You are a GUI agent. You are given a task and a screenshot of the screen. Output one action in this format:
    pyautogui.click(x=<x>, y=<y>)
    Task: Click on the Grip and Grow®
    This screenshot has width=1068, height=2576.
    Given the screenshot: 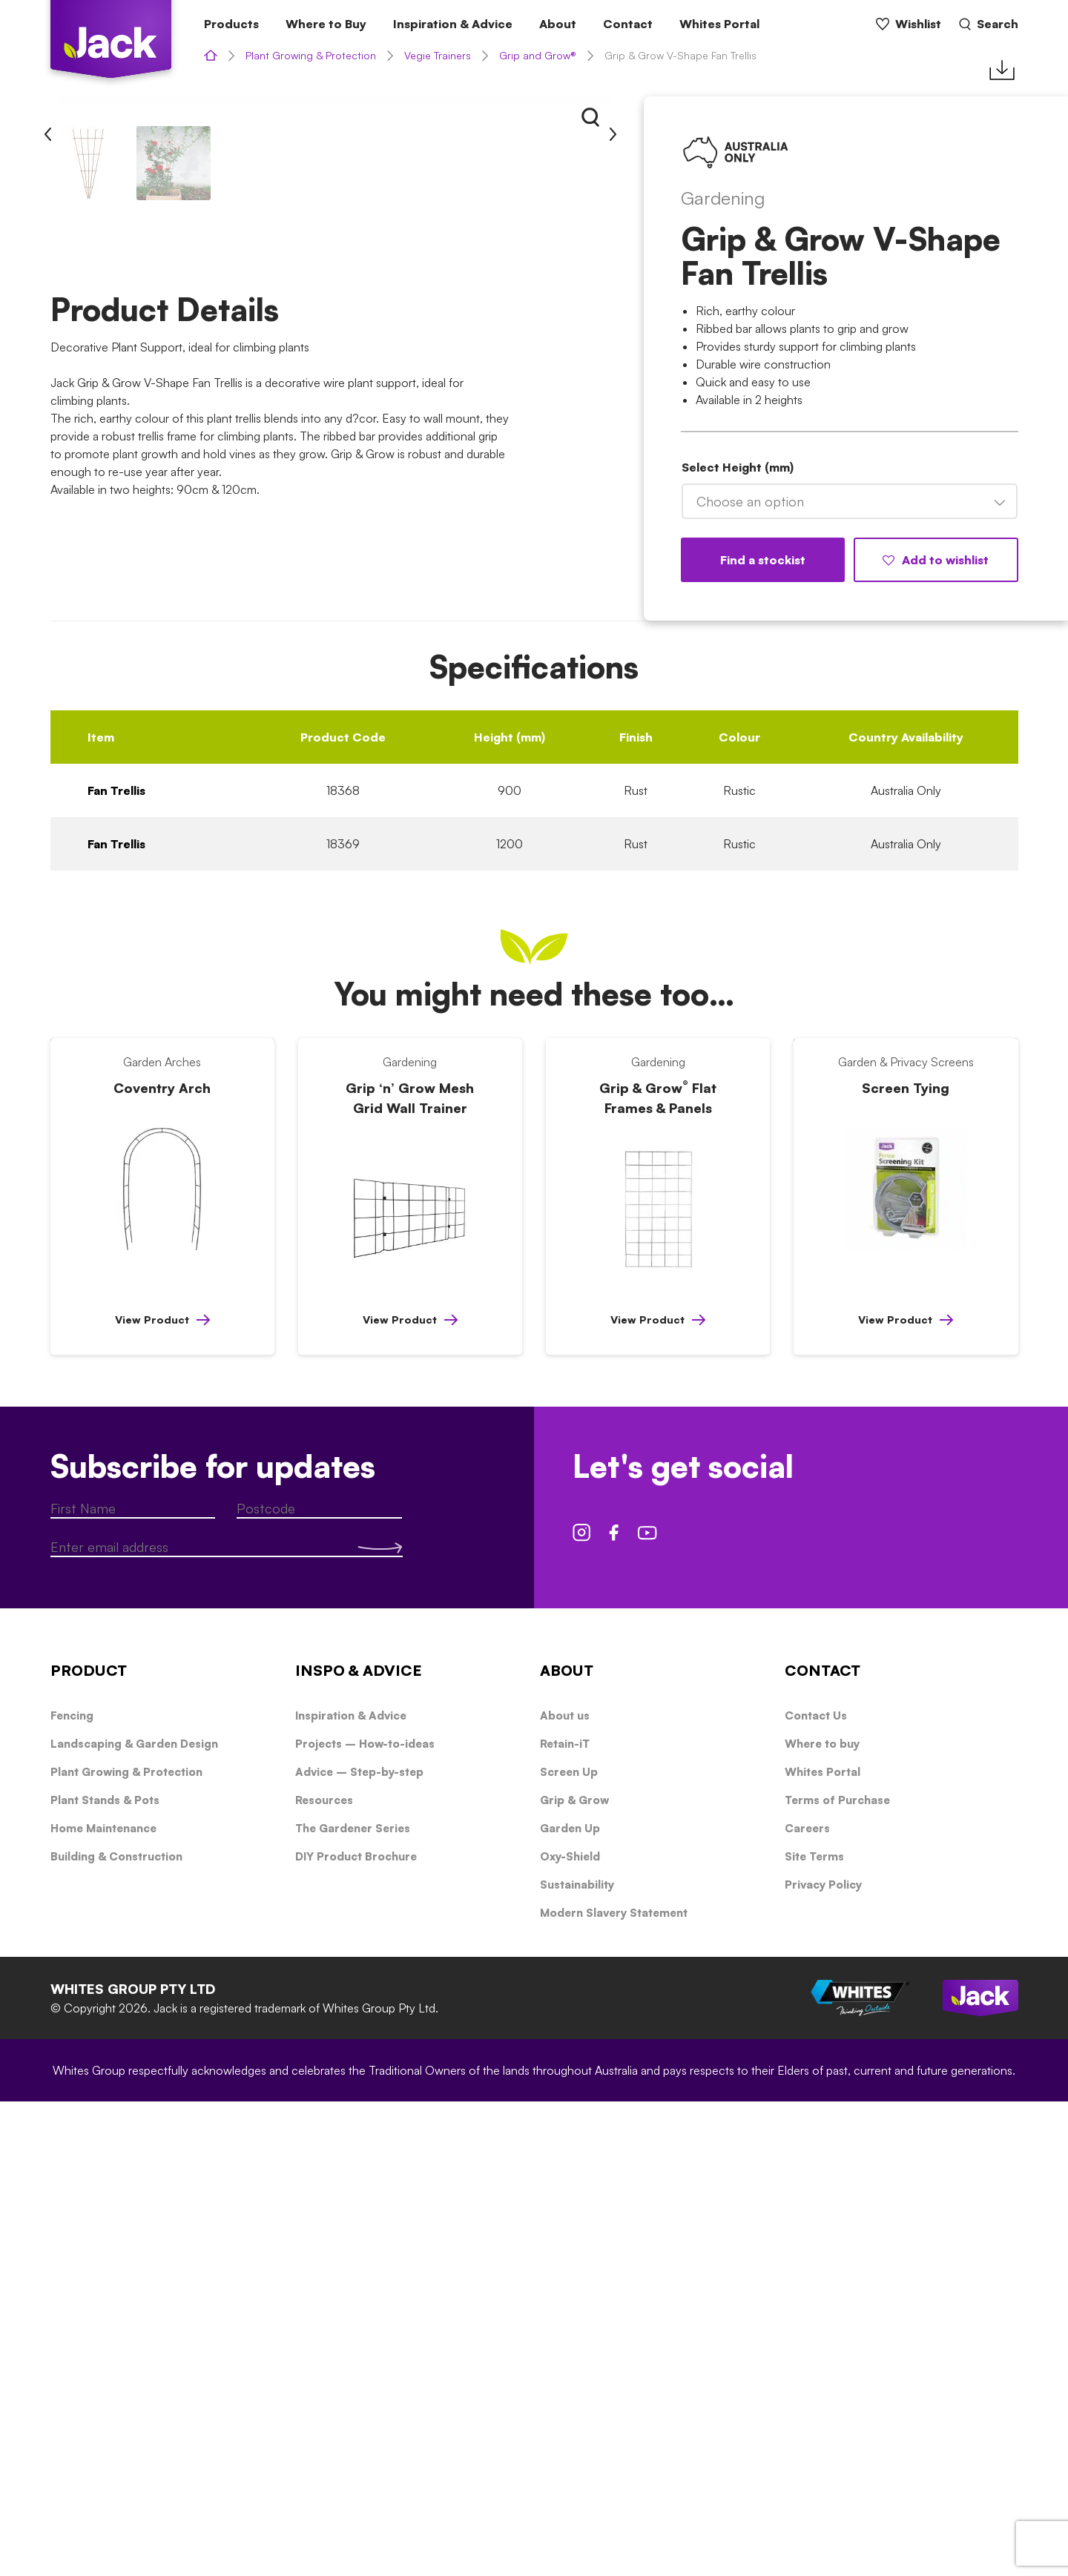 What is the action you would take?
    pyautogui.click(x=537, y=55)
    